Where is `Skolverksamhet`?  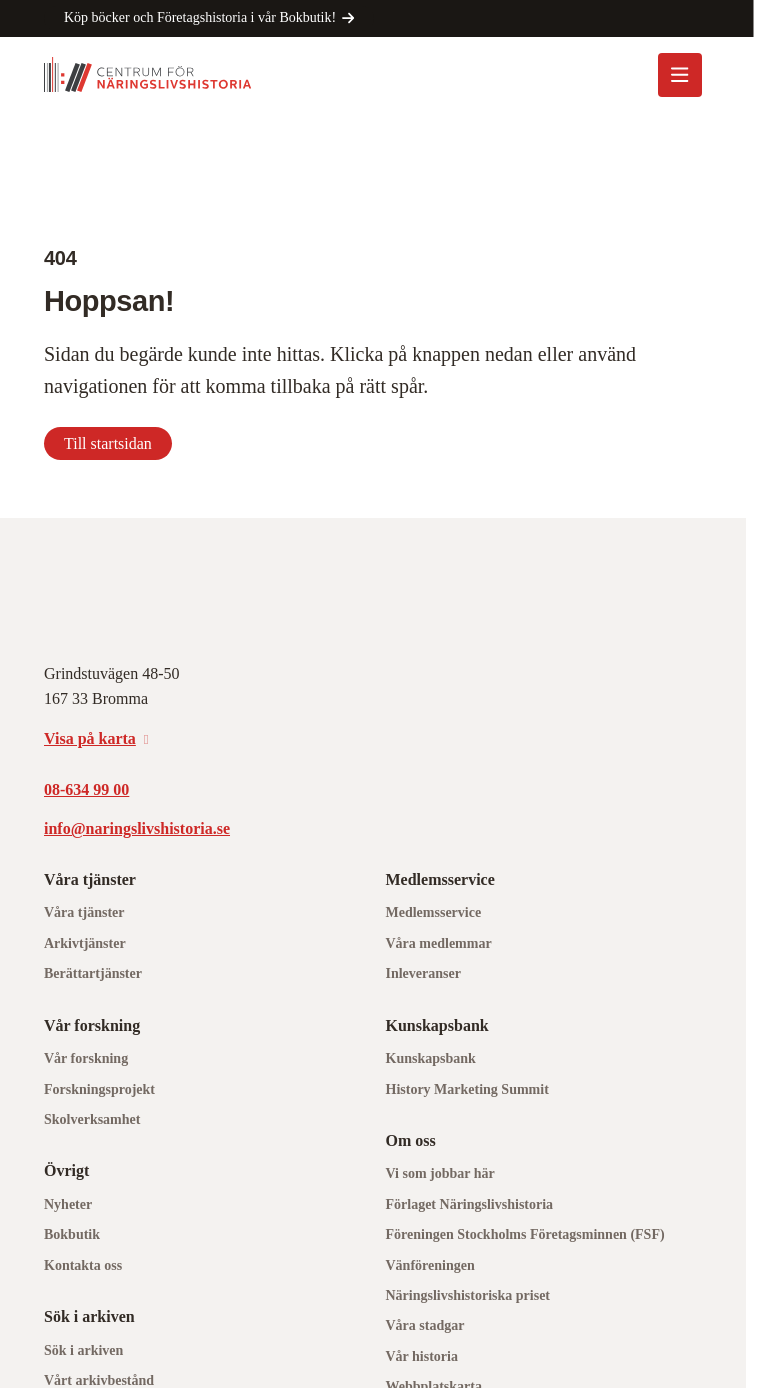 Skolverksamhet is located at coordinates (92, 1119).